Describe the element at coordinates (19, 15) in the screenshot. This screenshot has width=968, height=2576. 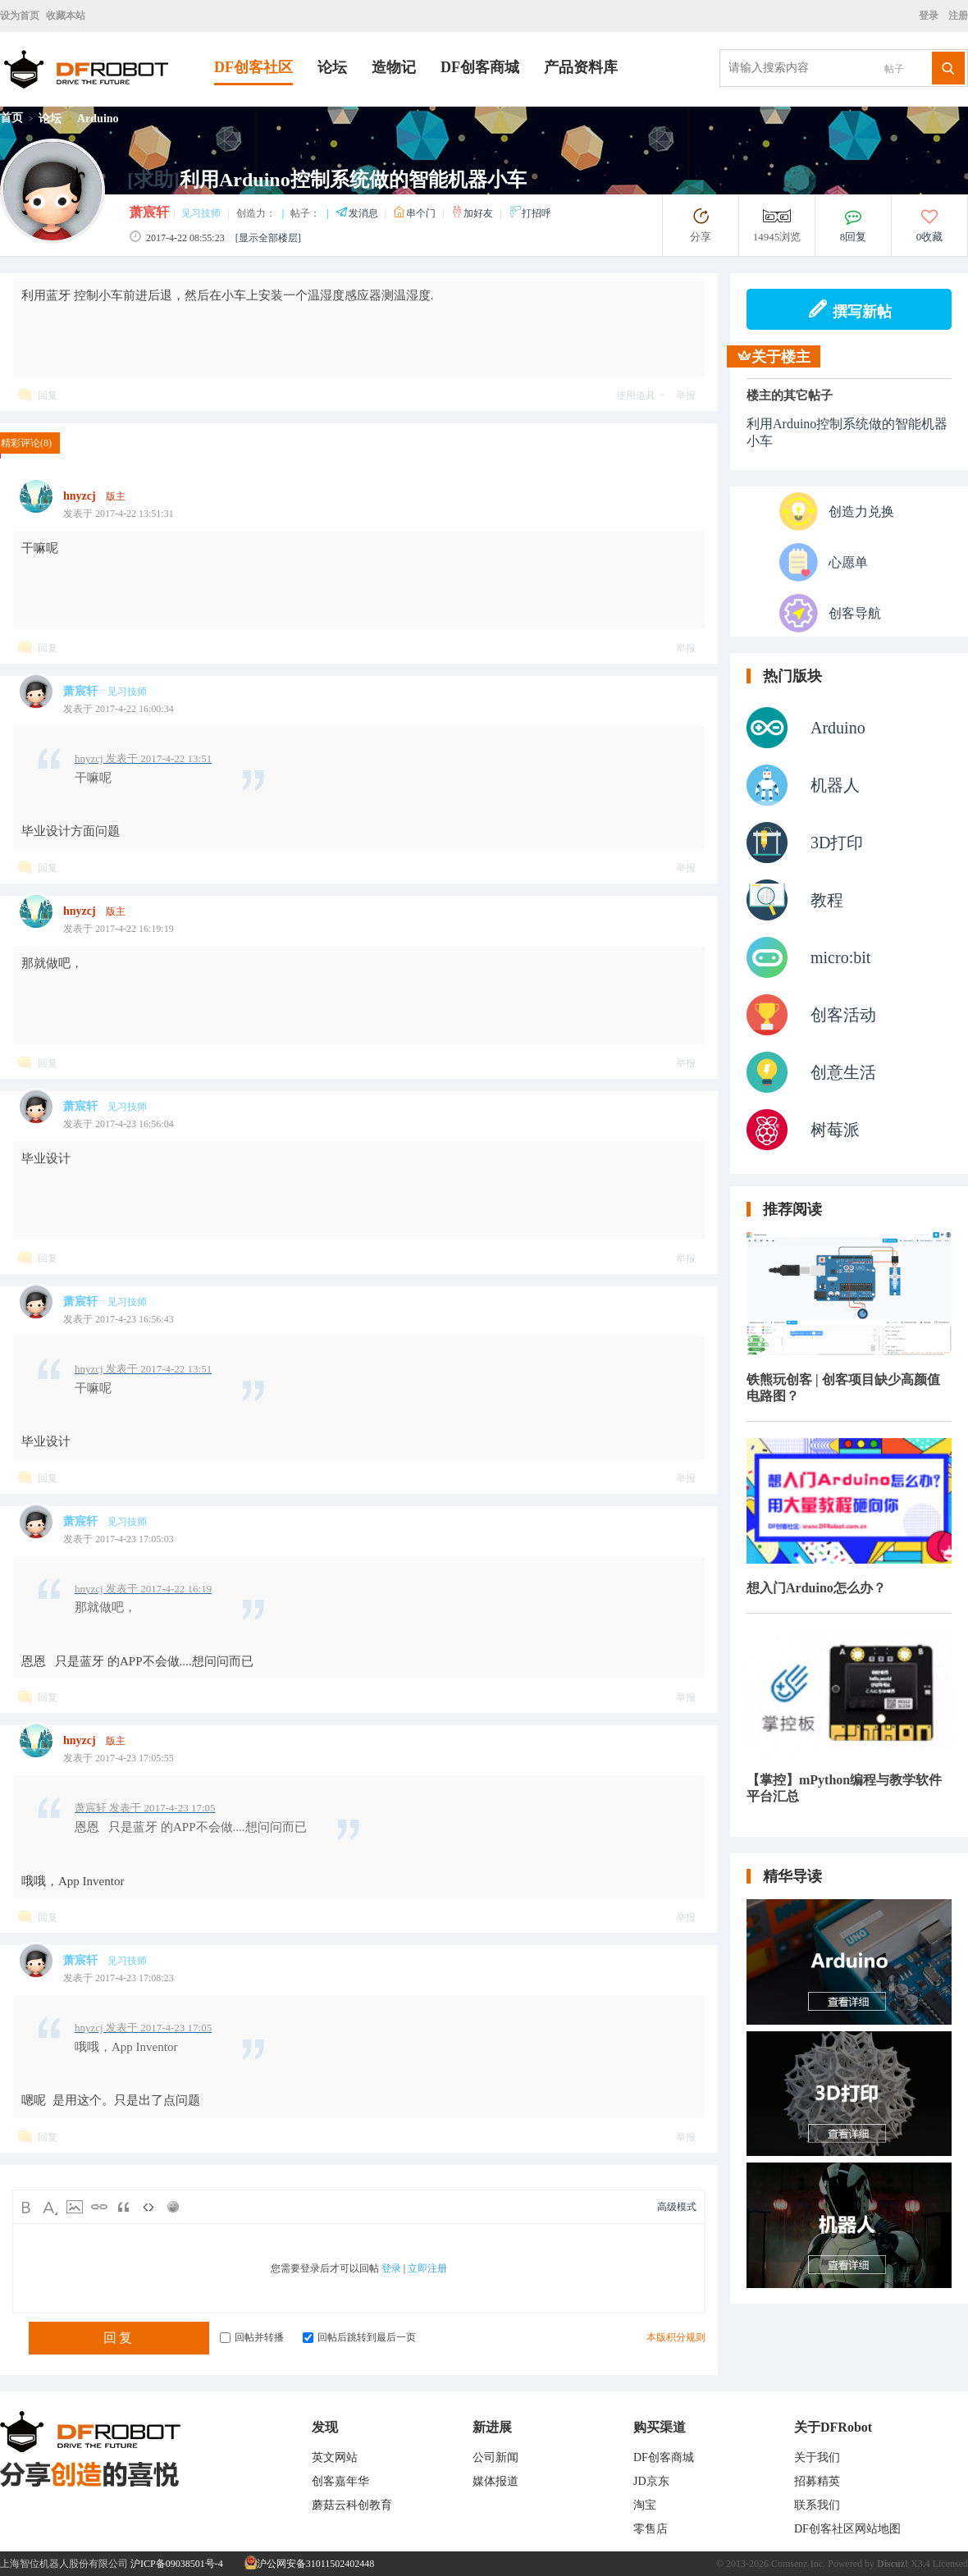
I see `设为首页` at that location.